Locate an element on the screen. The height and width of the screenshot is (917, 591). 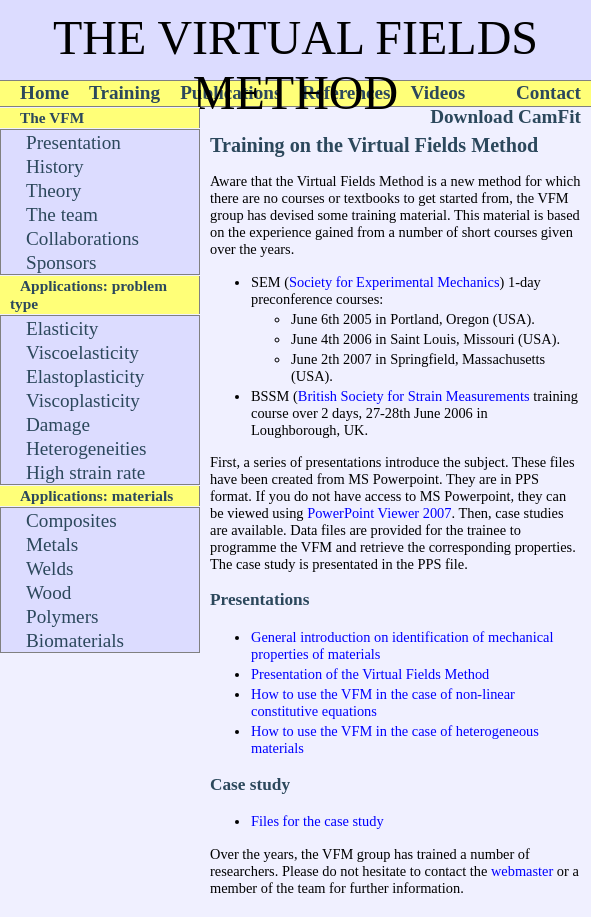
Welds is located at coordinates (49, 568).